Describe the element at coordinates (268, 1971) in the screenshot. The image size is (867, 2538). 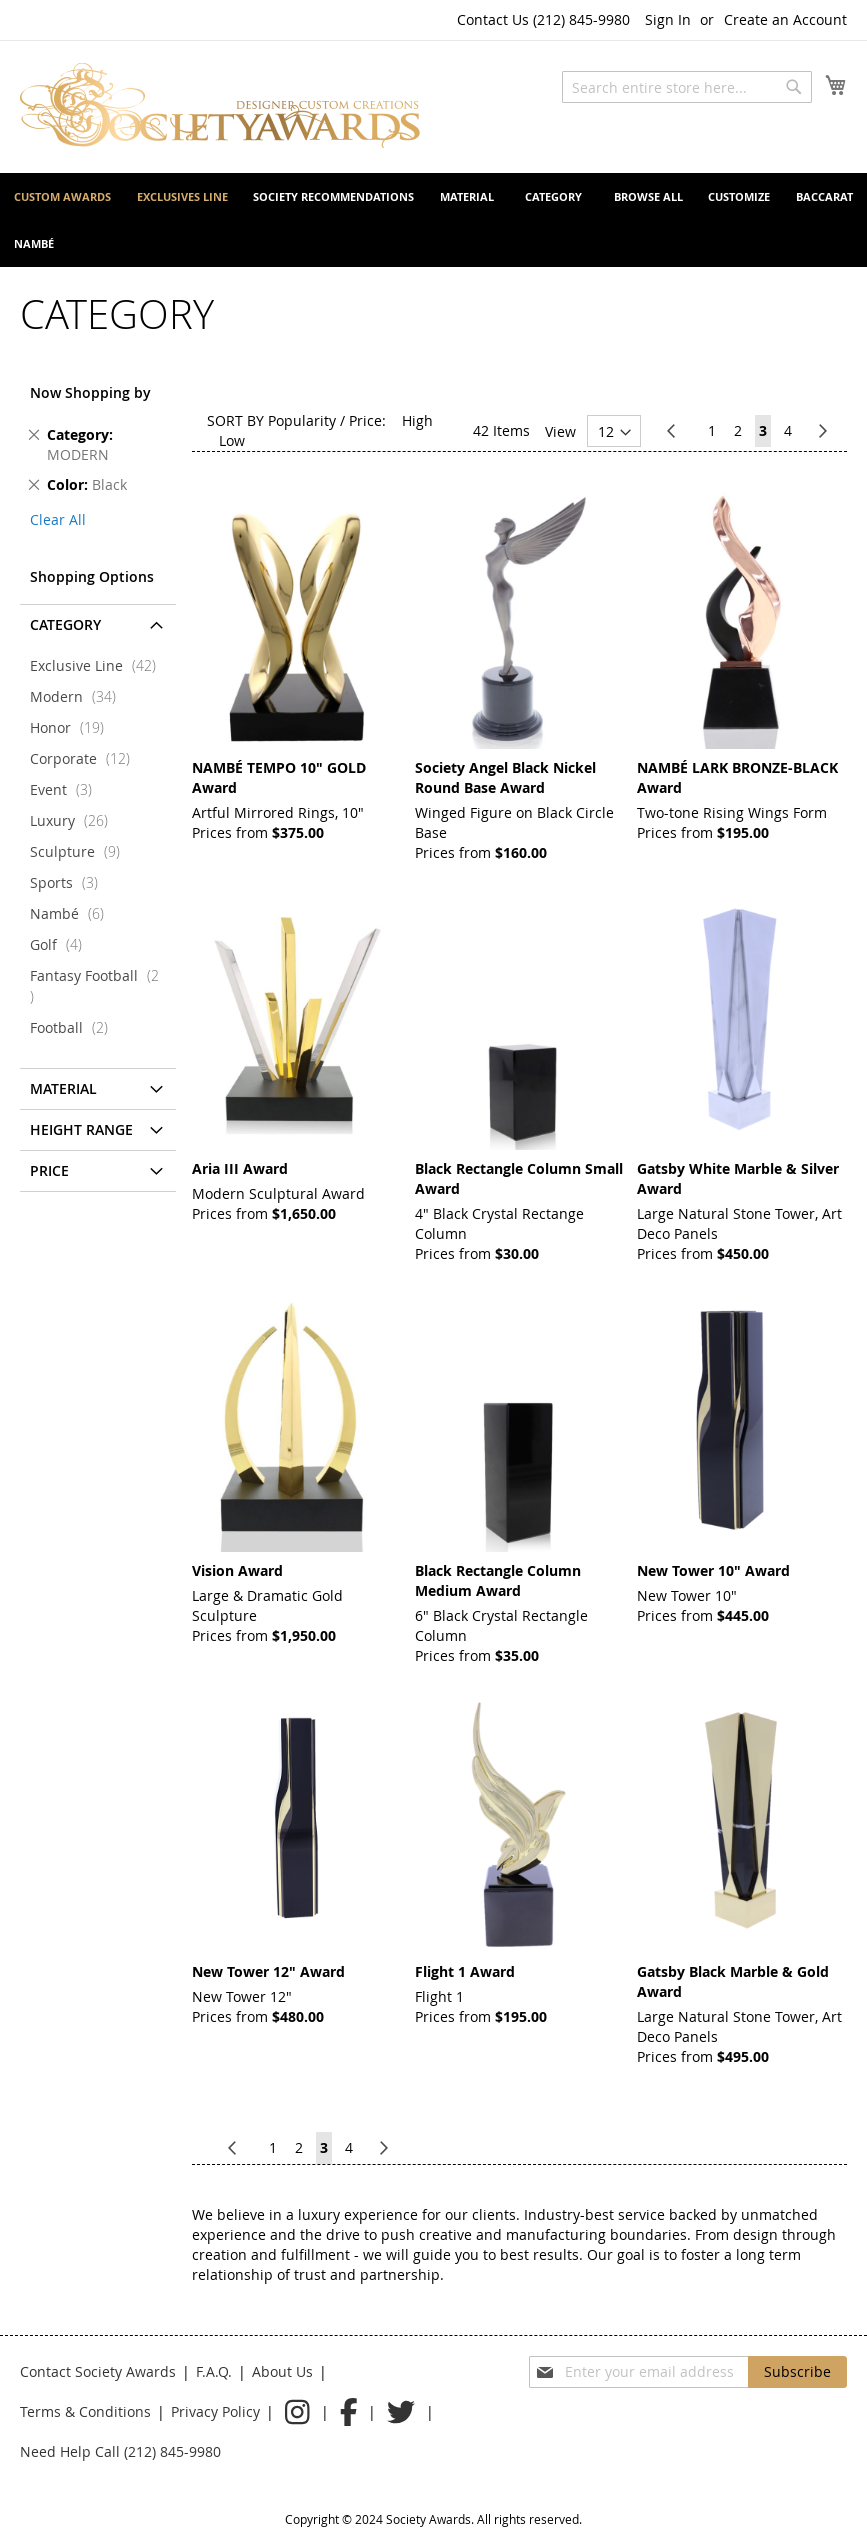
I see `New Tower 12" Award` at that location.